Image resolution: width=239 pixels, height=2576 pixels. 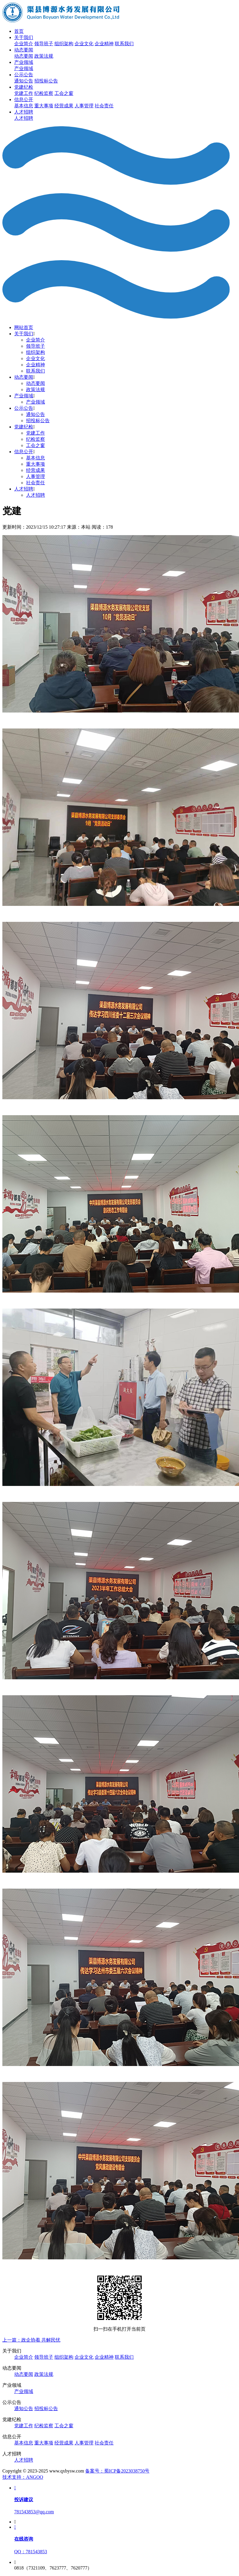 I want to click on 重大事项, so click(x=43, y=105).